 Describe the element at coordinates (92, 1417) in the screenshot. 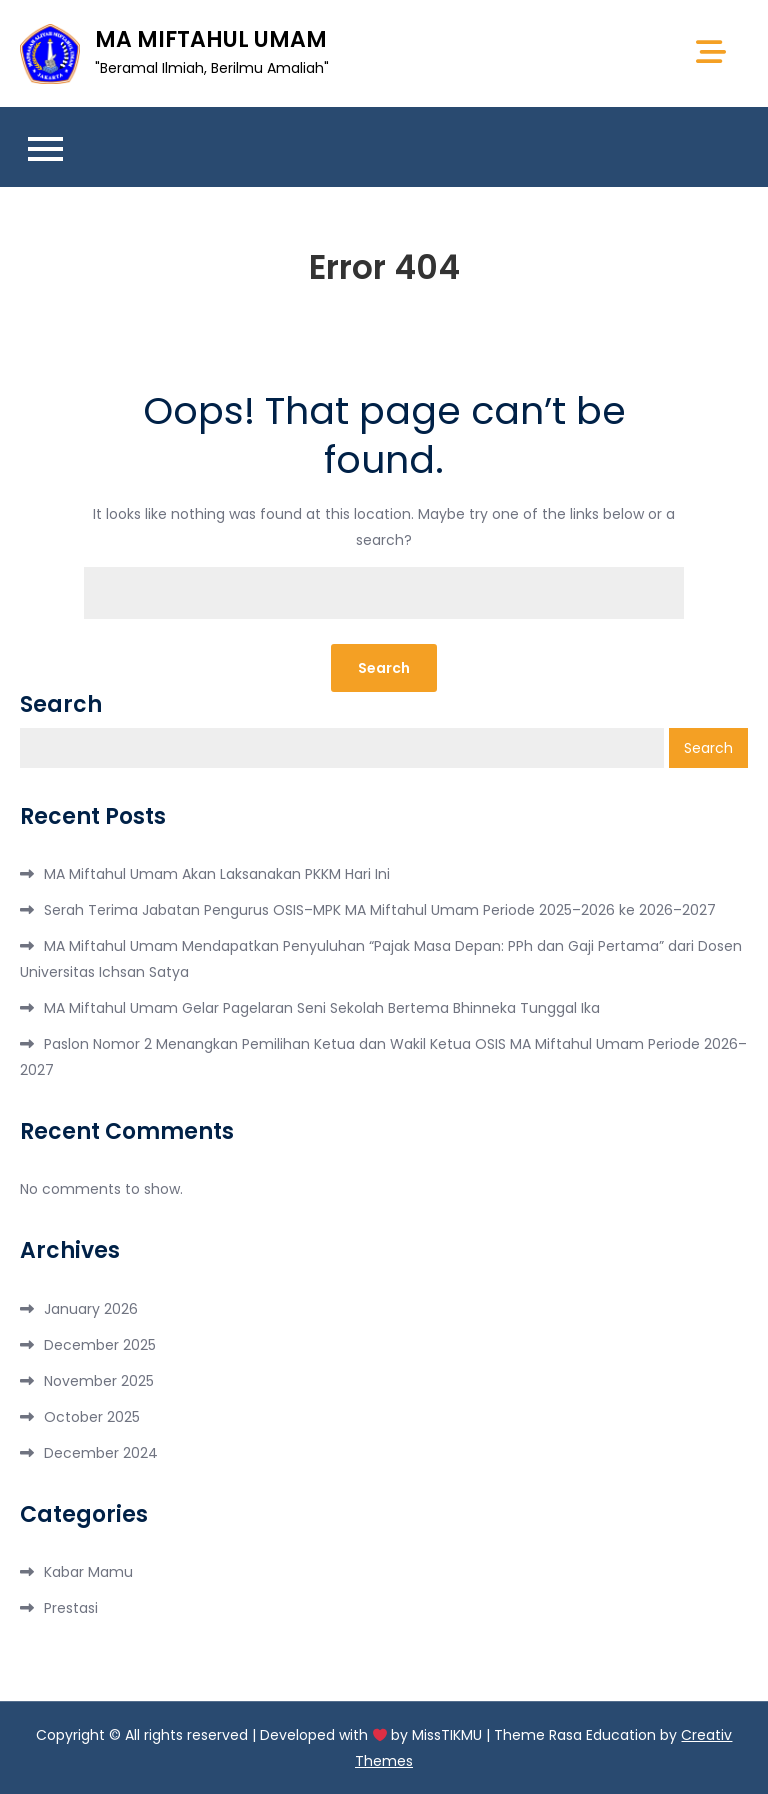

I see `October 2025` at that location.